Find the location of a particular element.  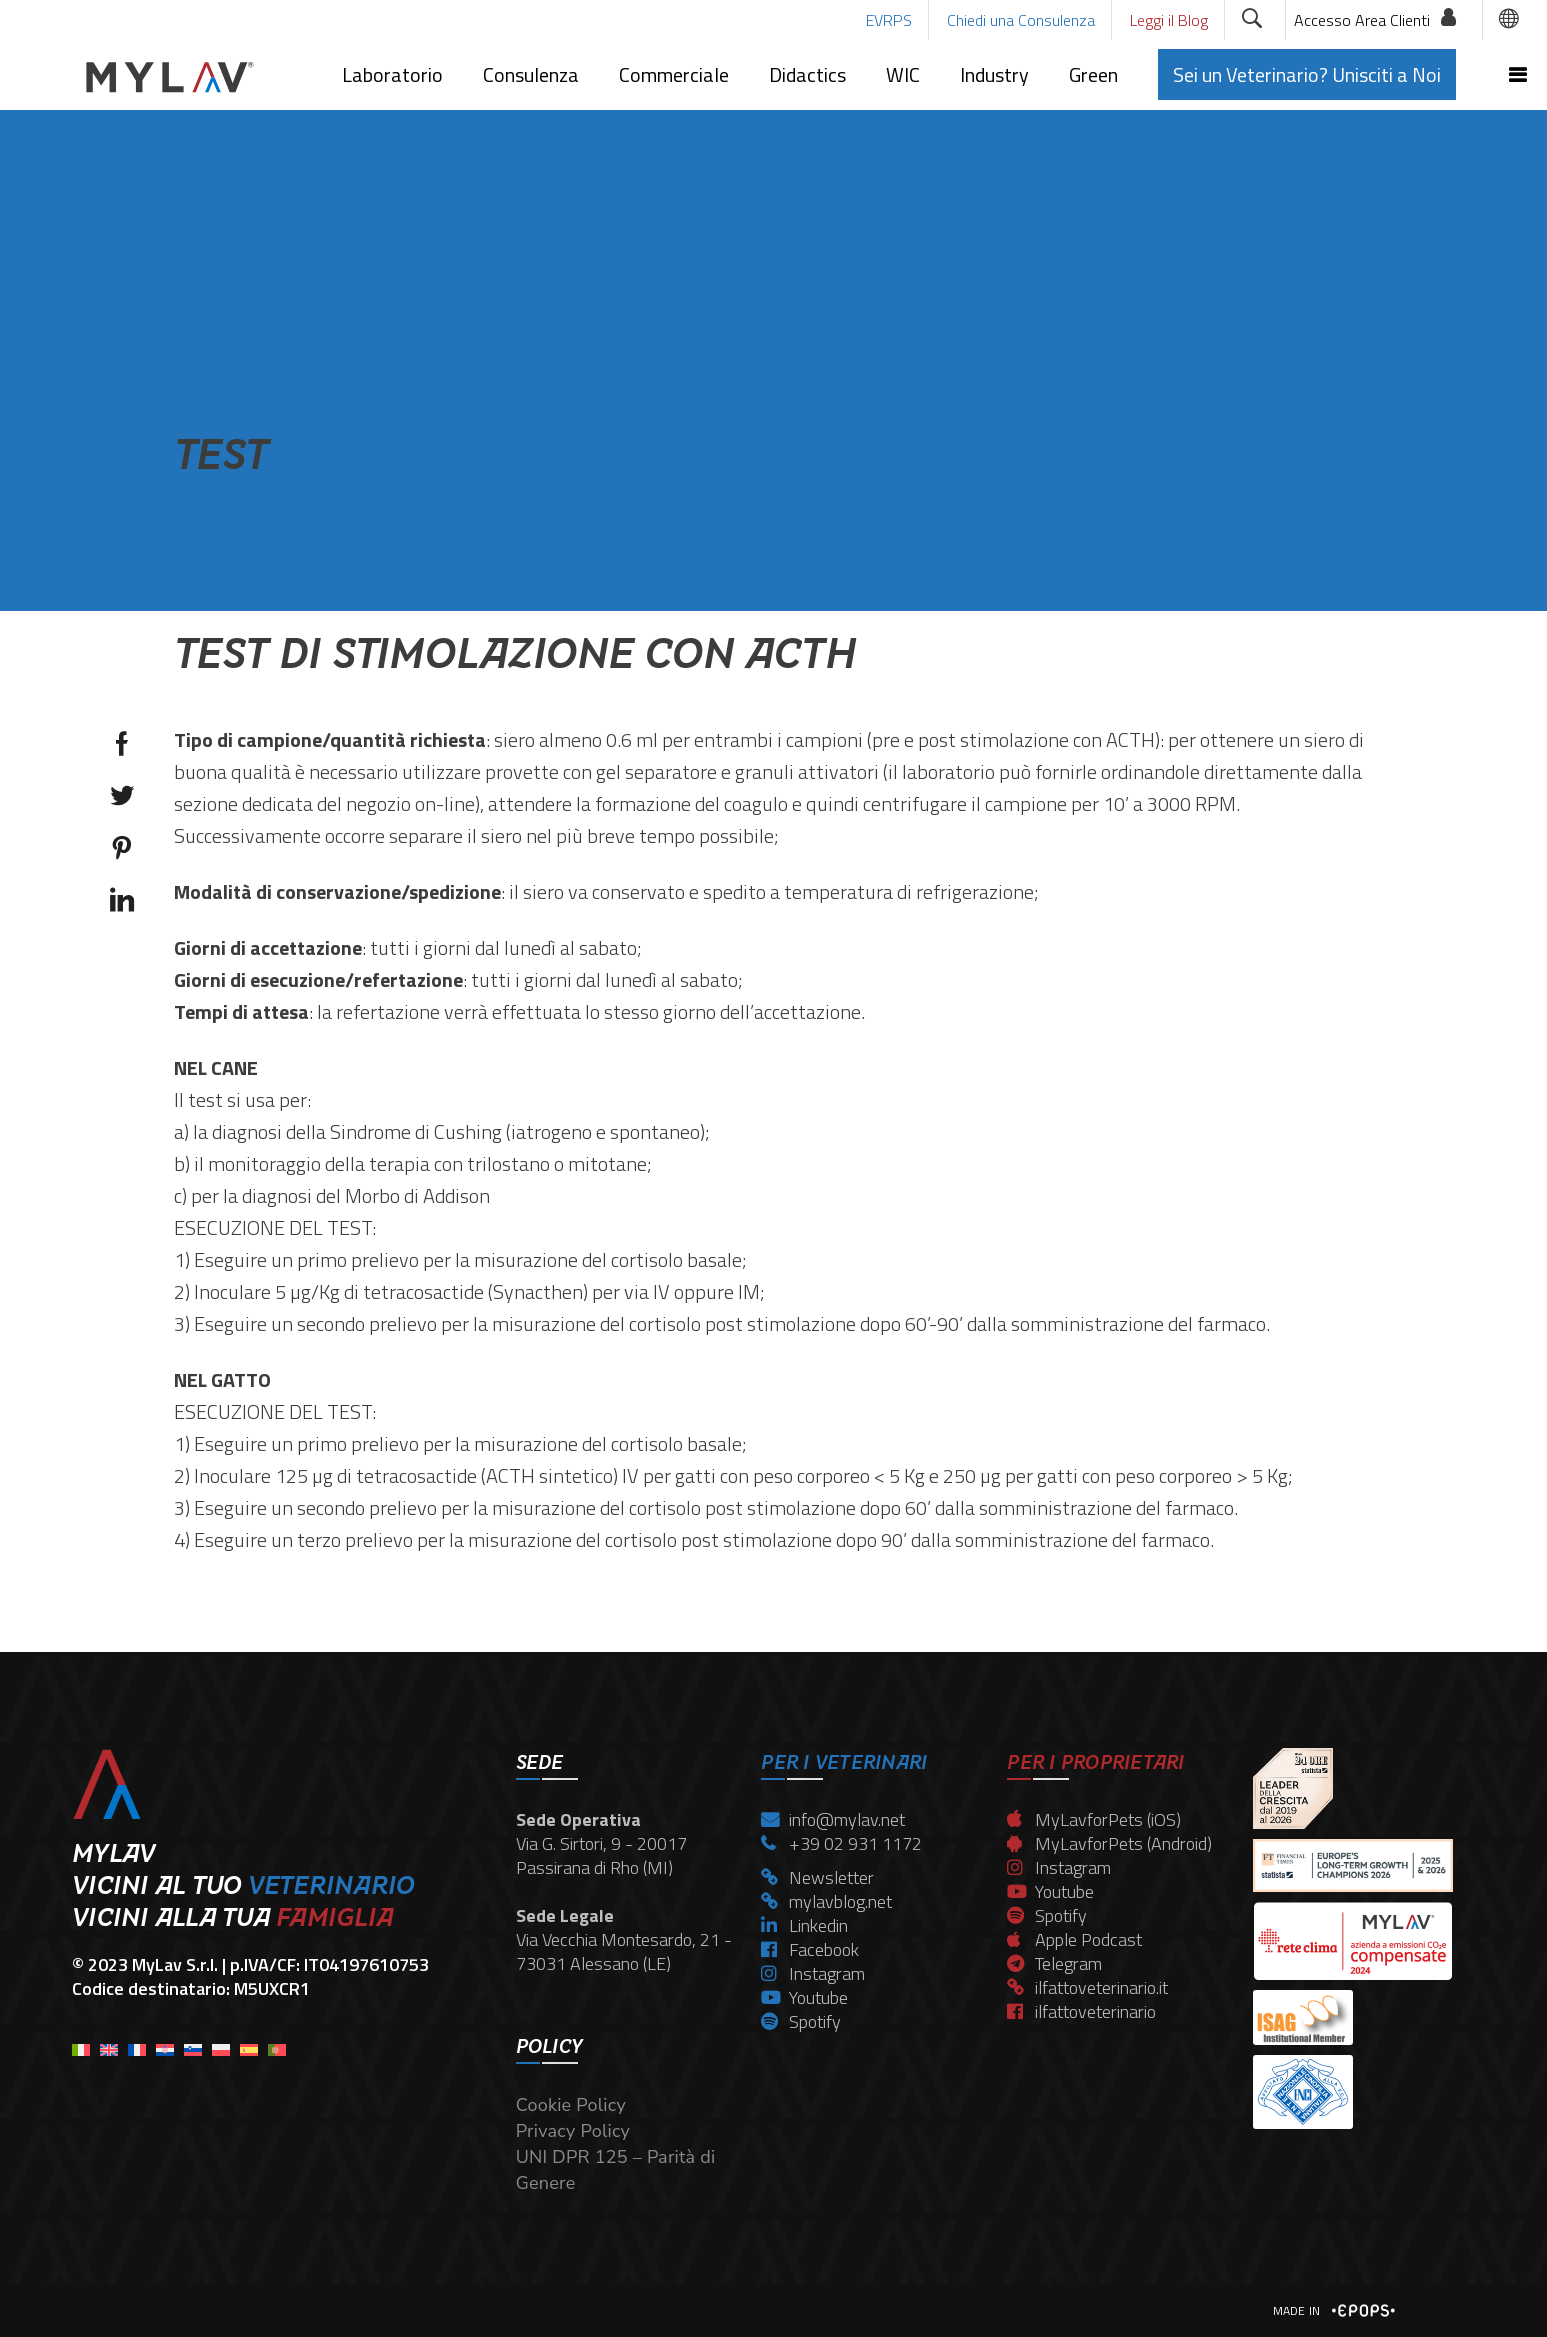

ilfattoveterinario.it is located at coordinates (1087, 1987).